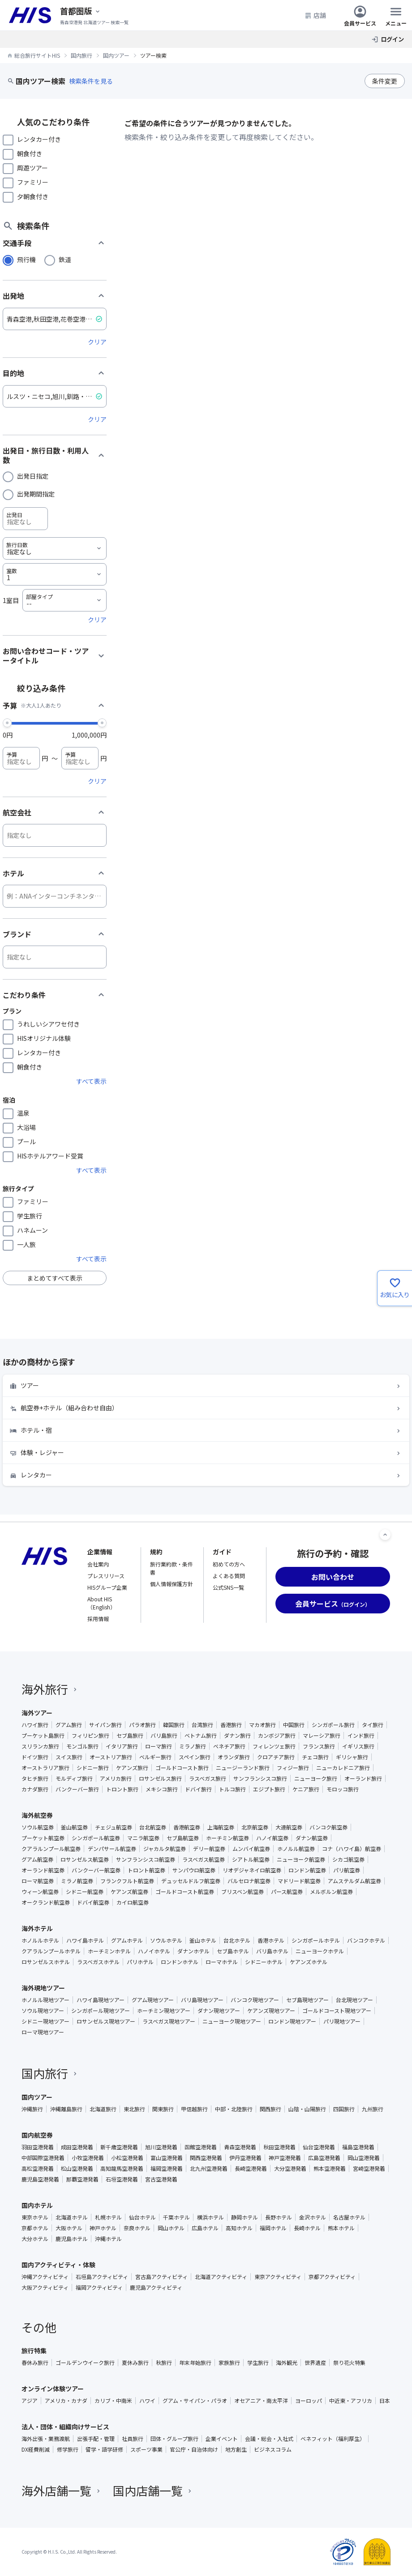 The width and height of the screenshot is (412, 2576). I want to click on 店舗, so click(315, 15).